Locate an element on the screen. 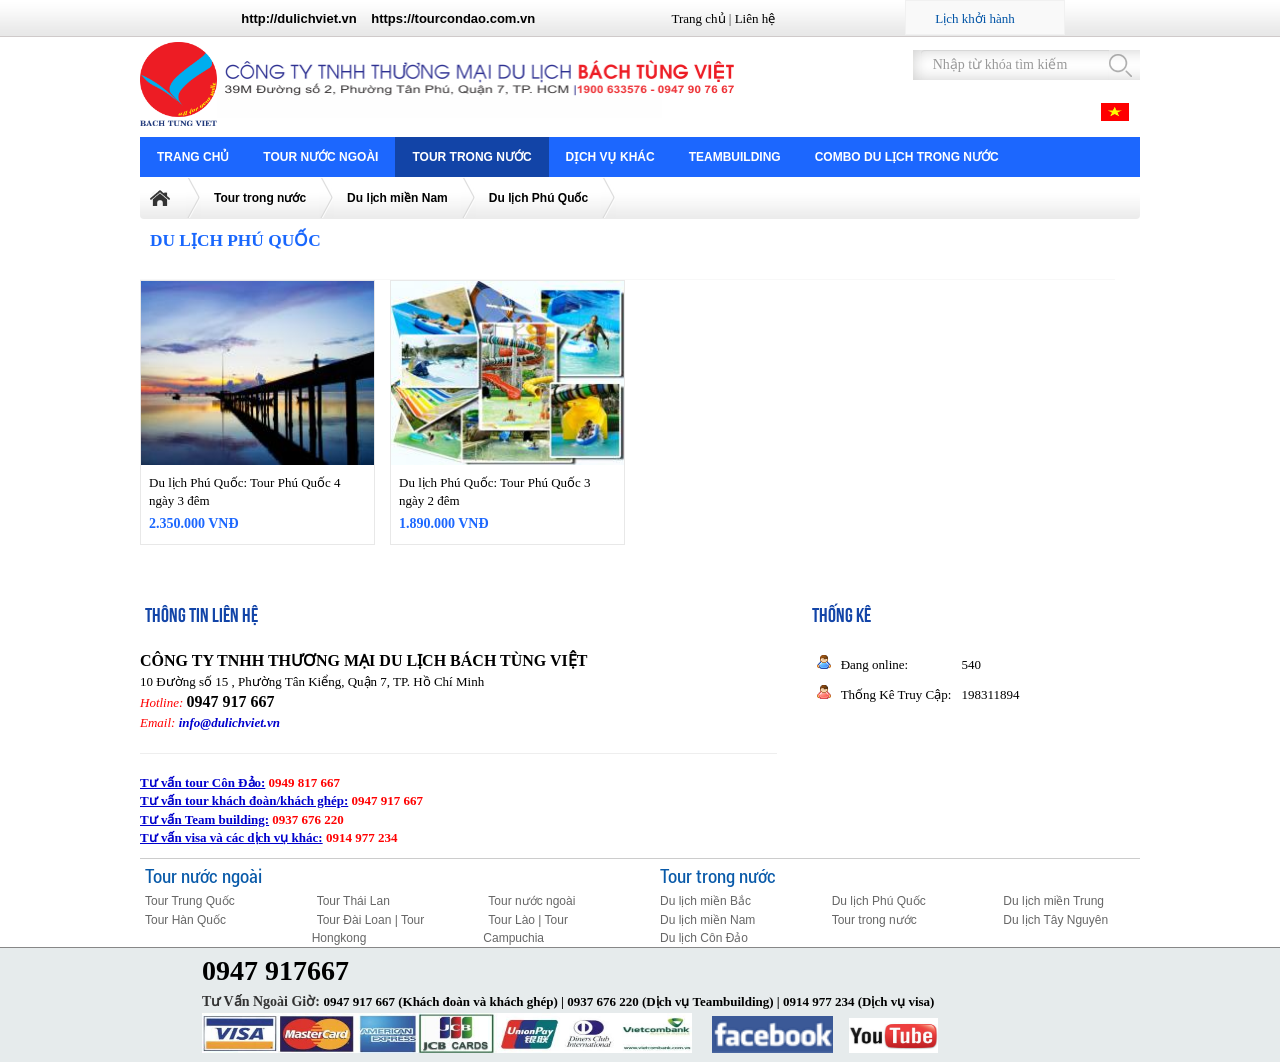 The image size is (1280, 1062). Du lịch Phú Quốc is located at coordinates (538, 198).